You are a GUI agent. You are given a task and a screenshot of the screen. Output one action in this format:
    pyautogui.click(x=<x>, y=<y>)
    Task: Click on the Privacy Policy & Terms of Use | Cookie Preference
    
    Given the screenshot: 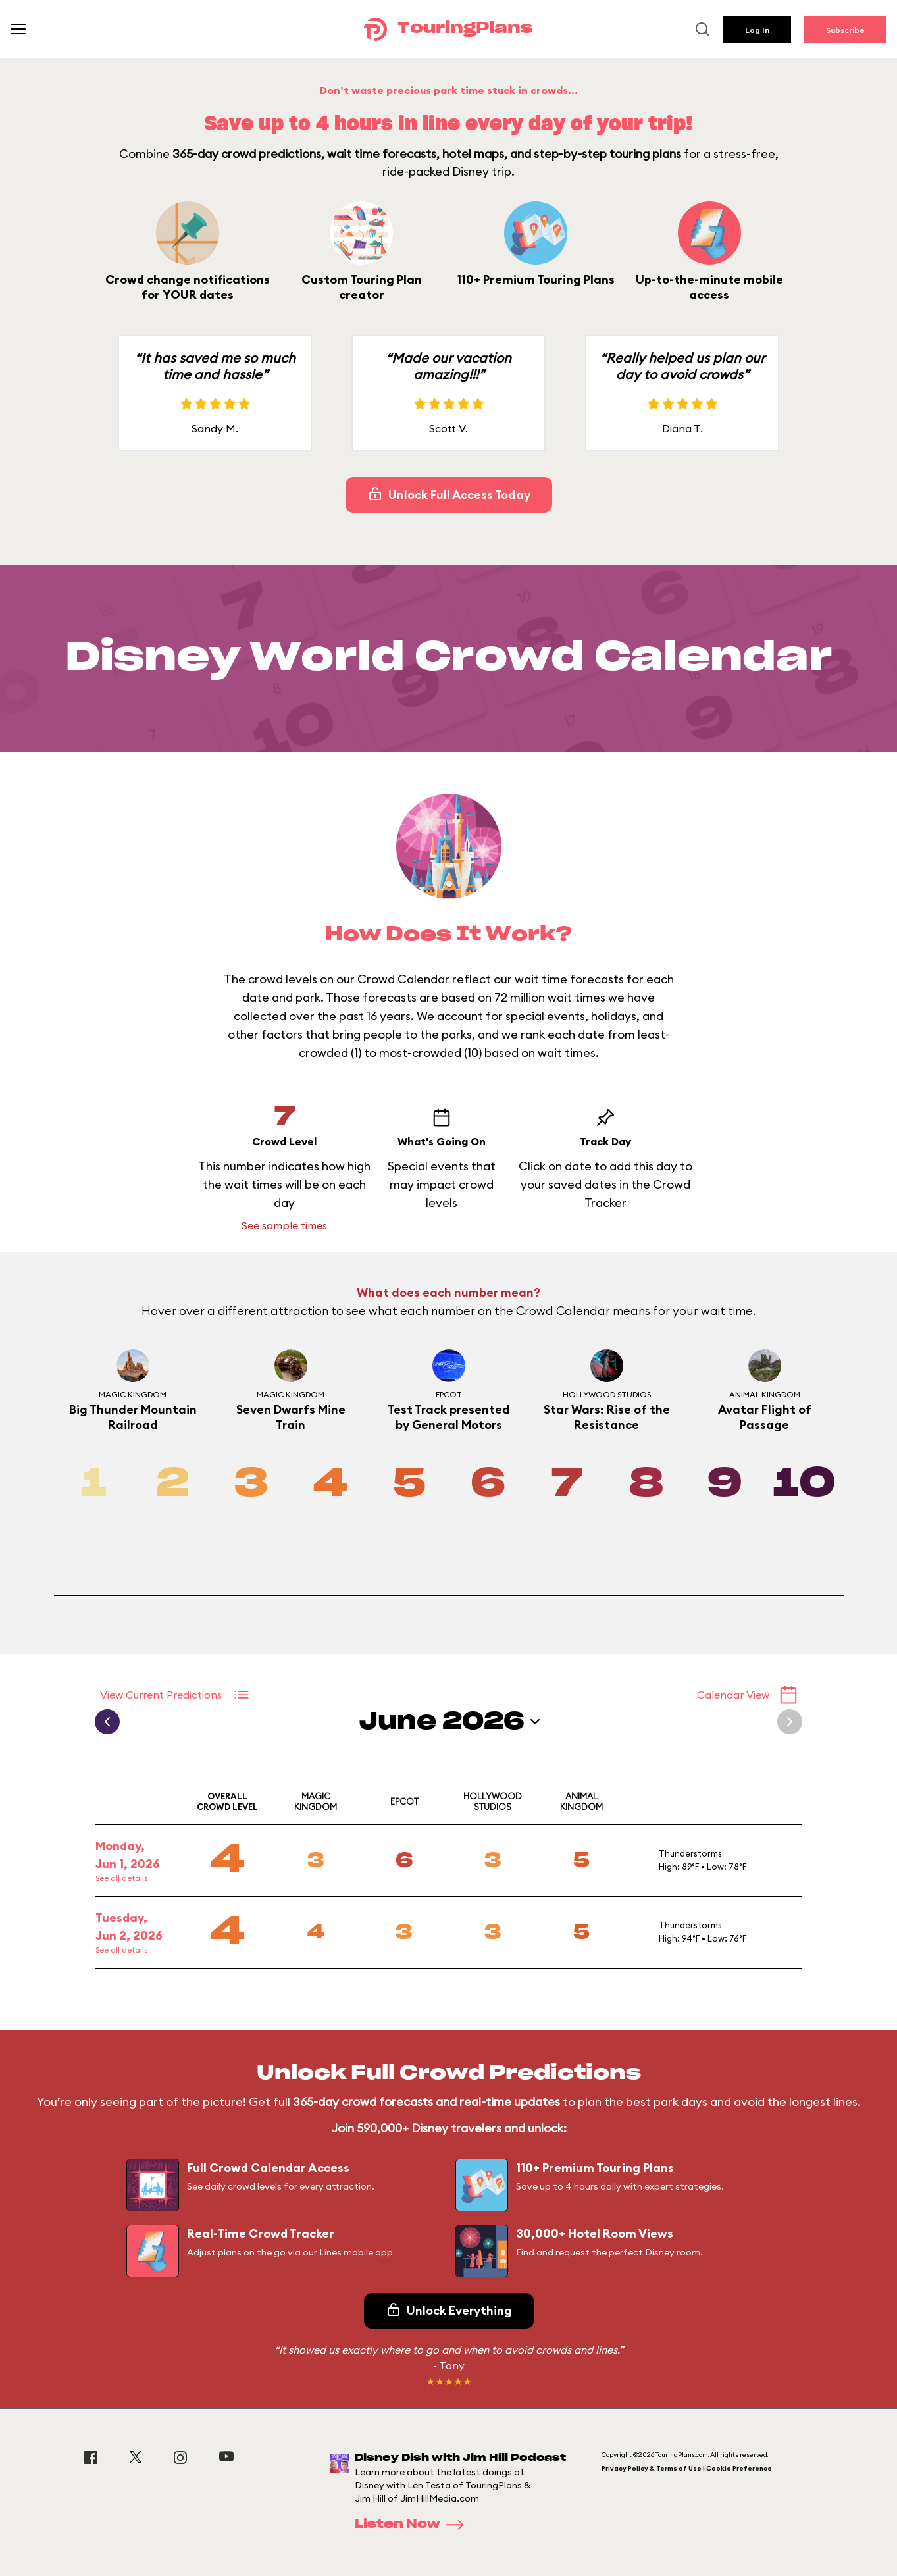 What is the action you would take?
    pyautogui.click(x=687, y=2468)
    